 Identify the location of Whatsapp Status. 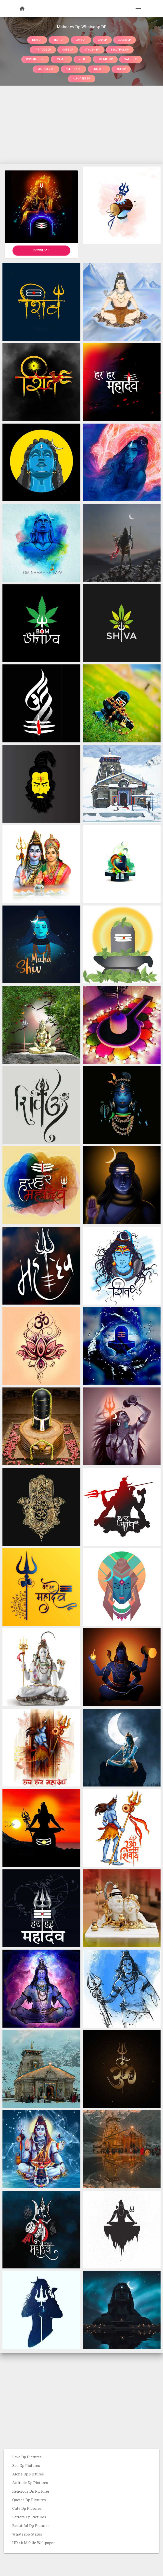
(27, 2534).